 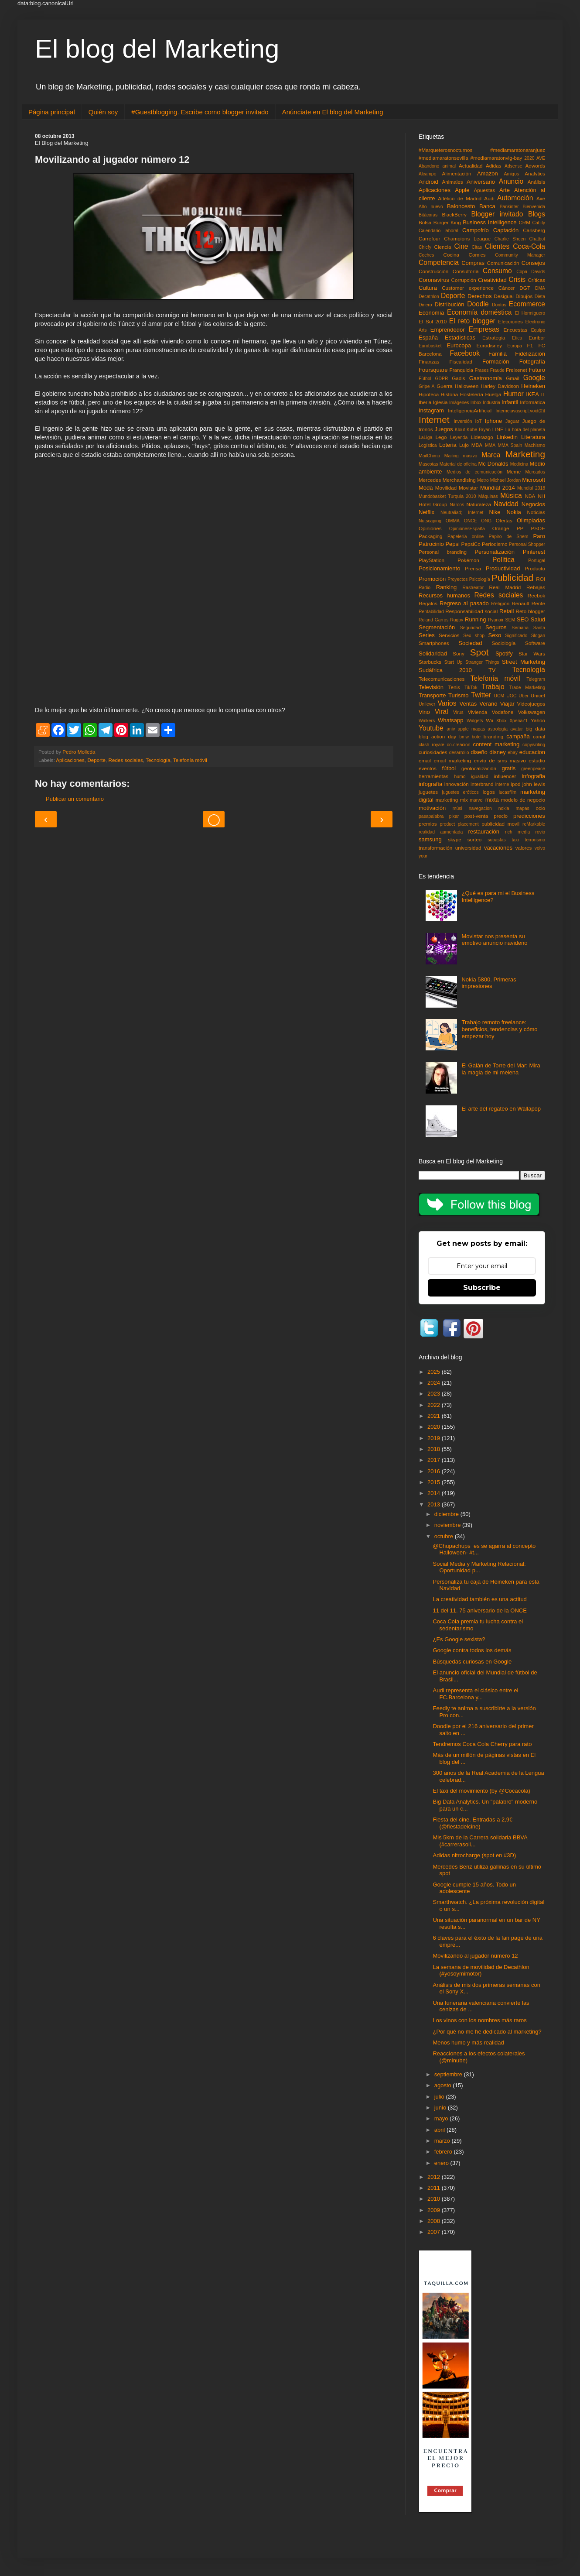 I want to click on Comics, so click(x=477, y=254).